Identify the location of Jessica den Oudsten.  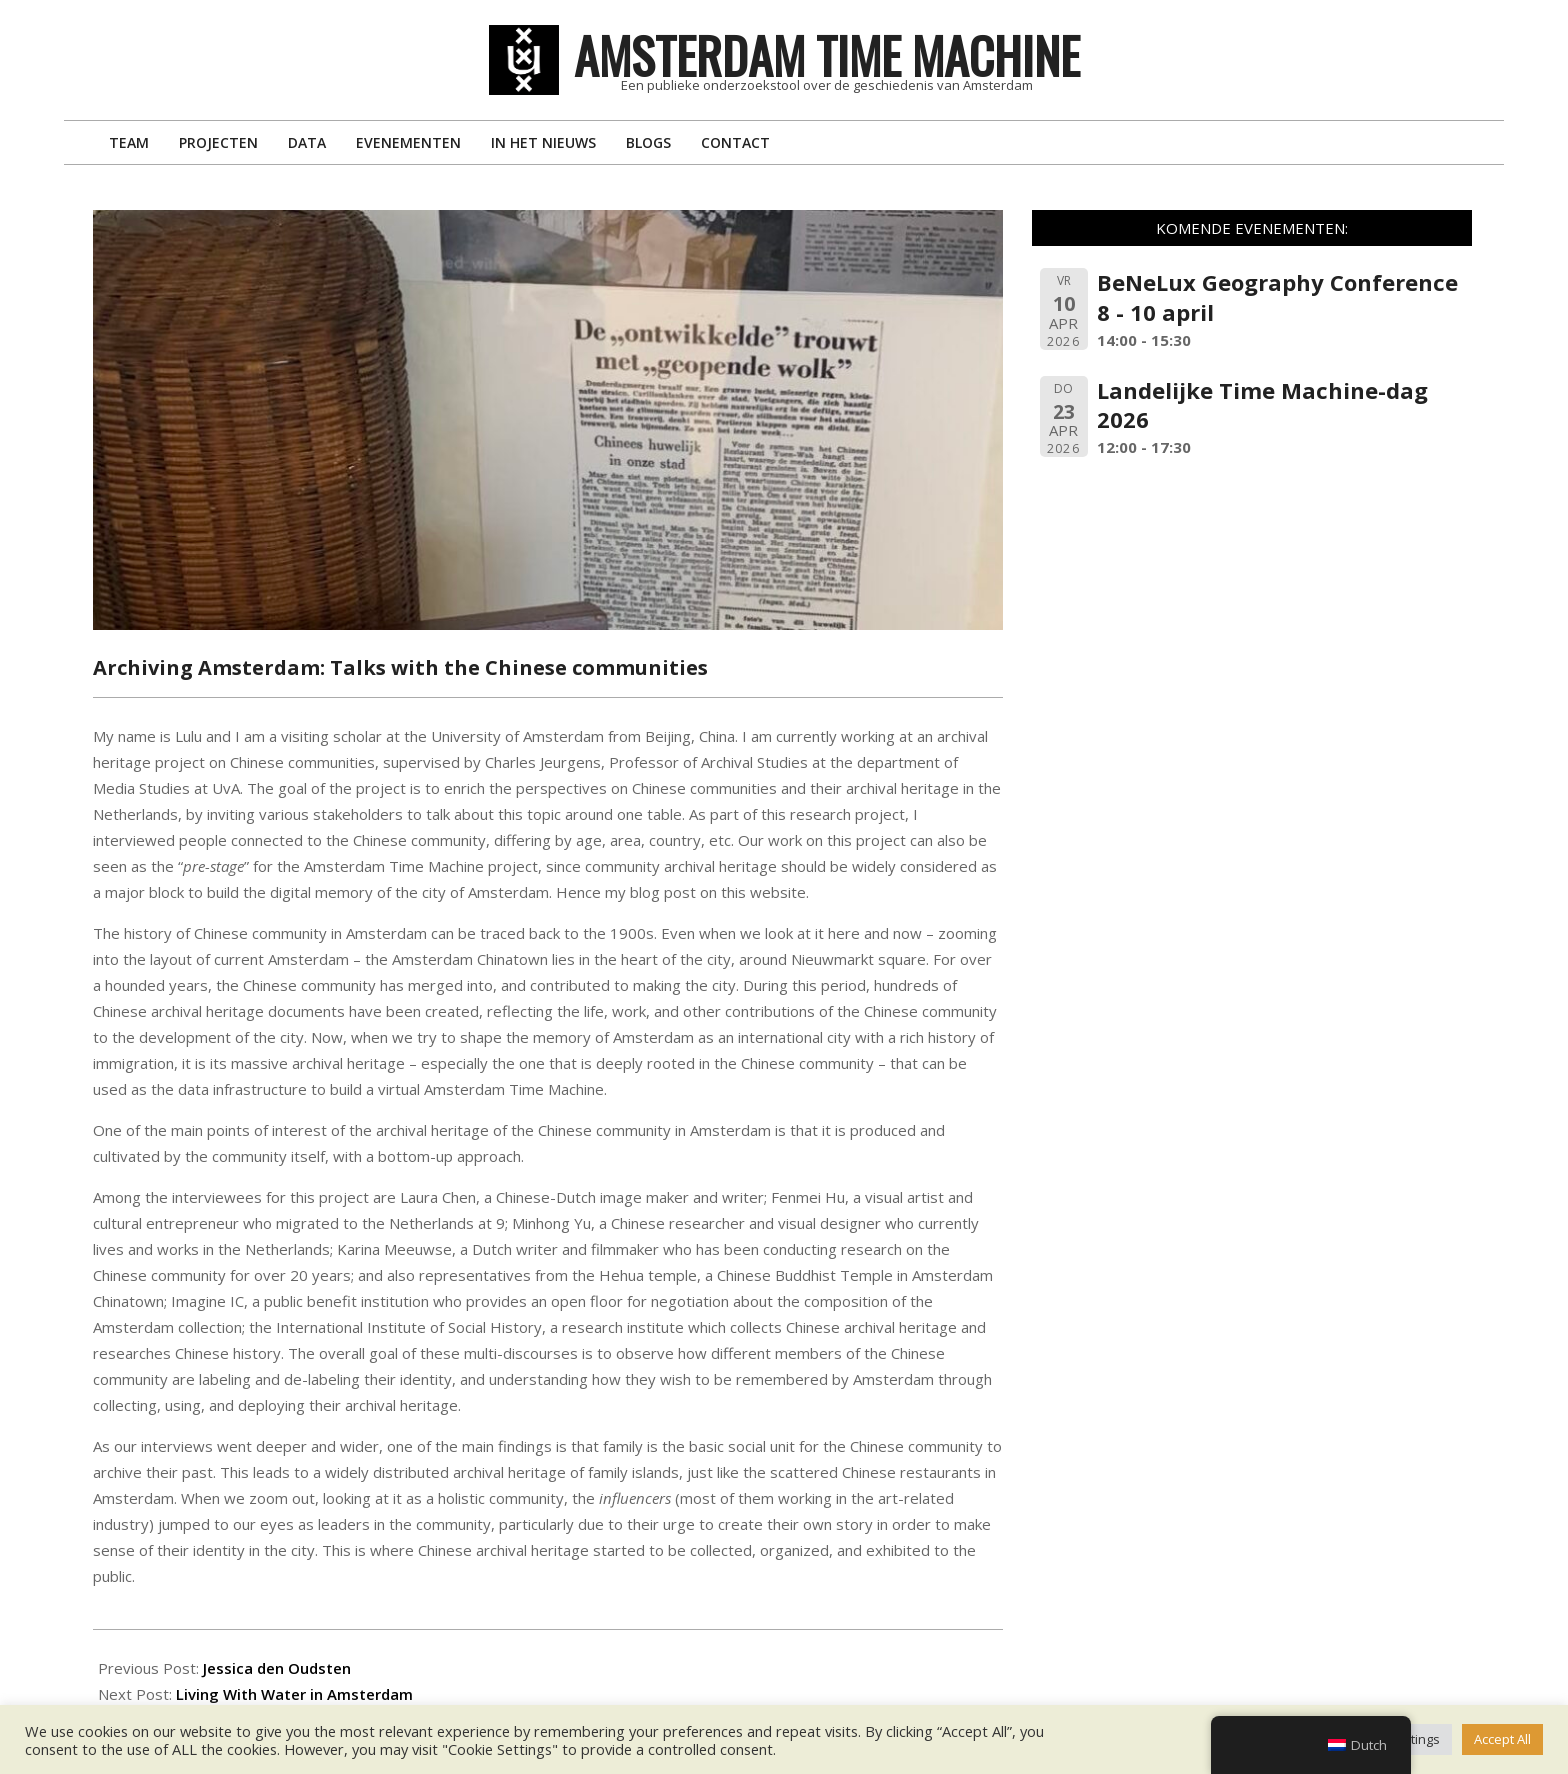
(277, 1668).